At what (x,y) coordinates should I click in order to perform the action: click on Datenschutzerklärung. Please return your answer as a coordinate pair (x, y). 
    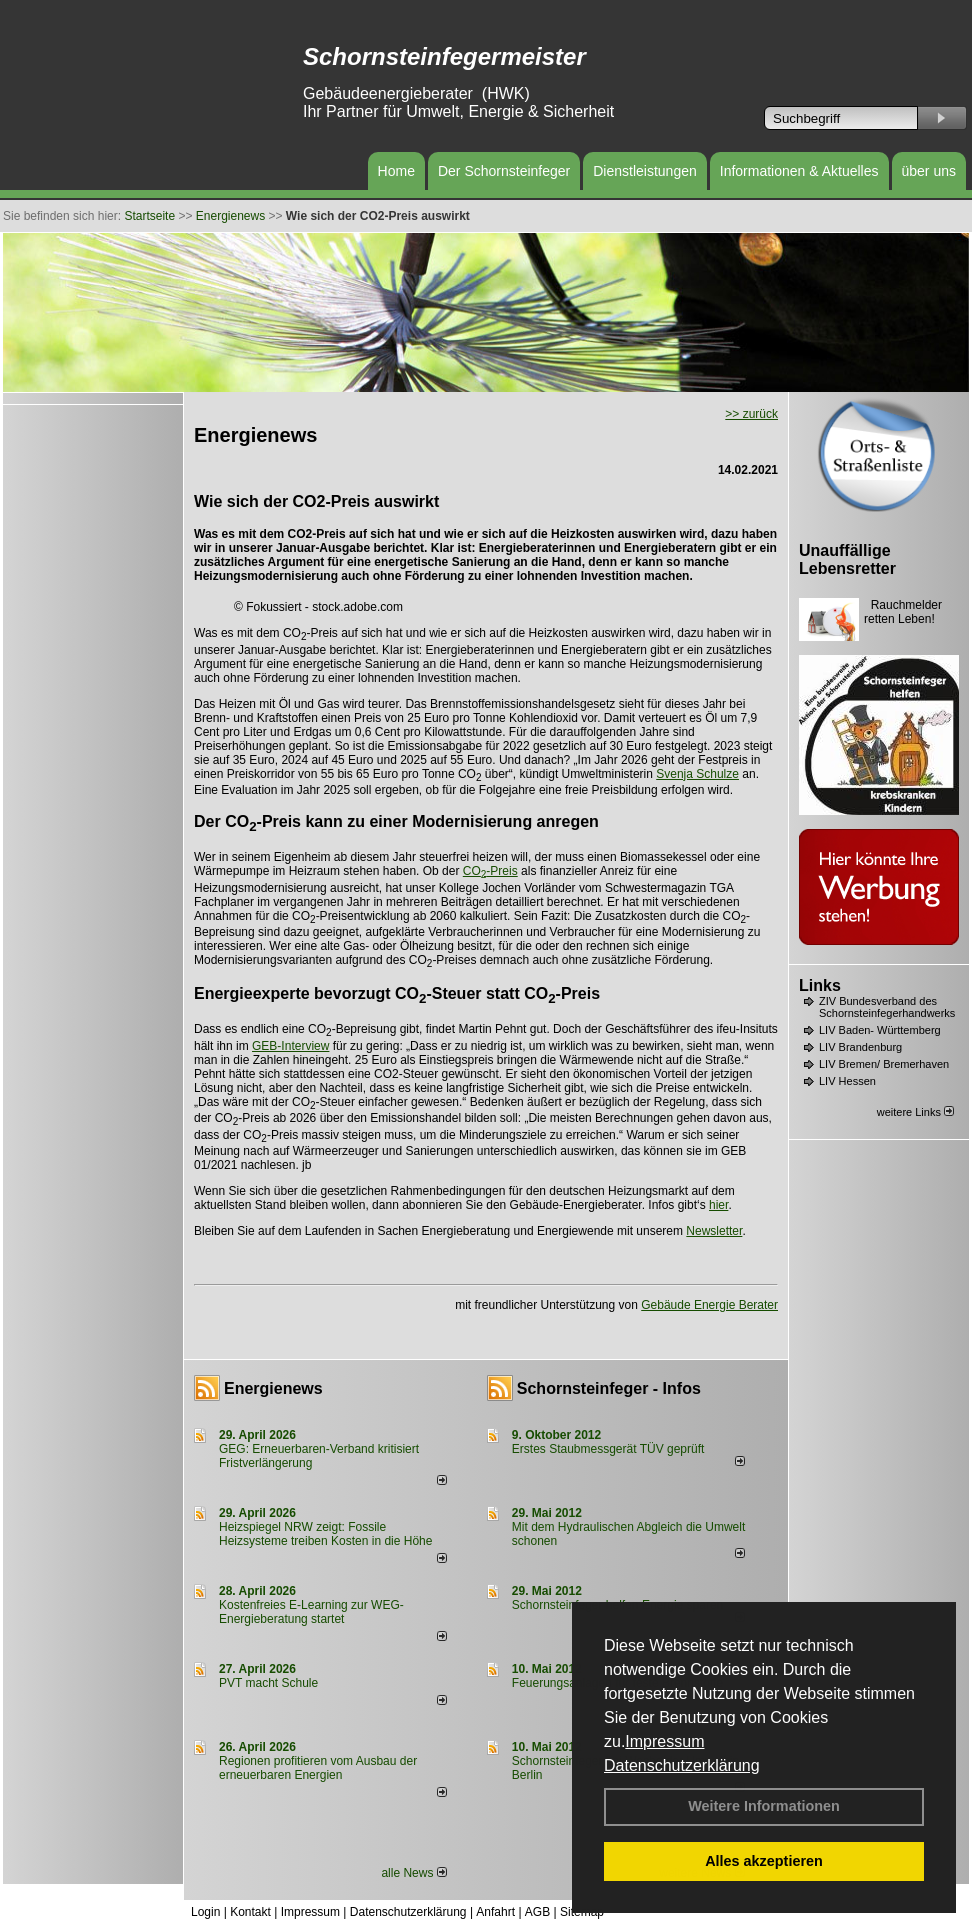
    Looking at the image, I should click on (682, 1765).